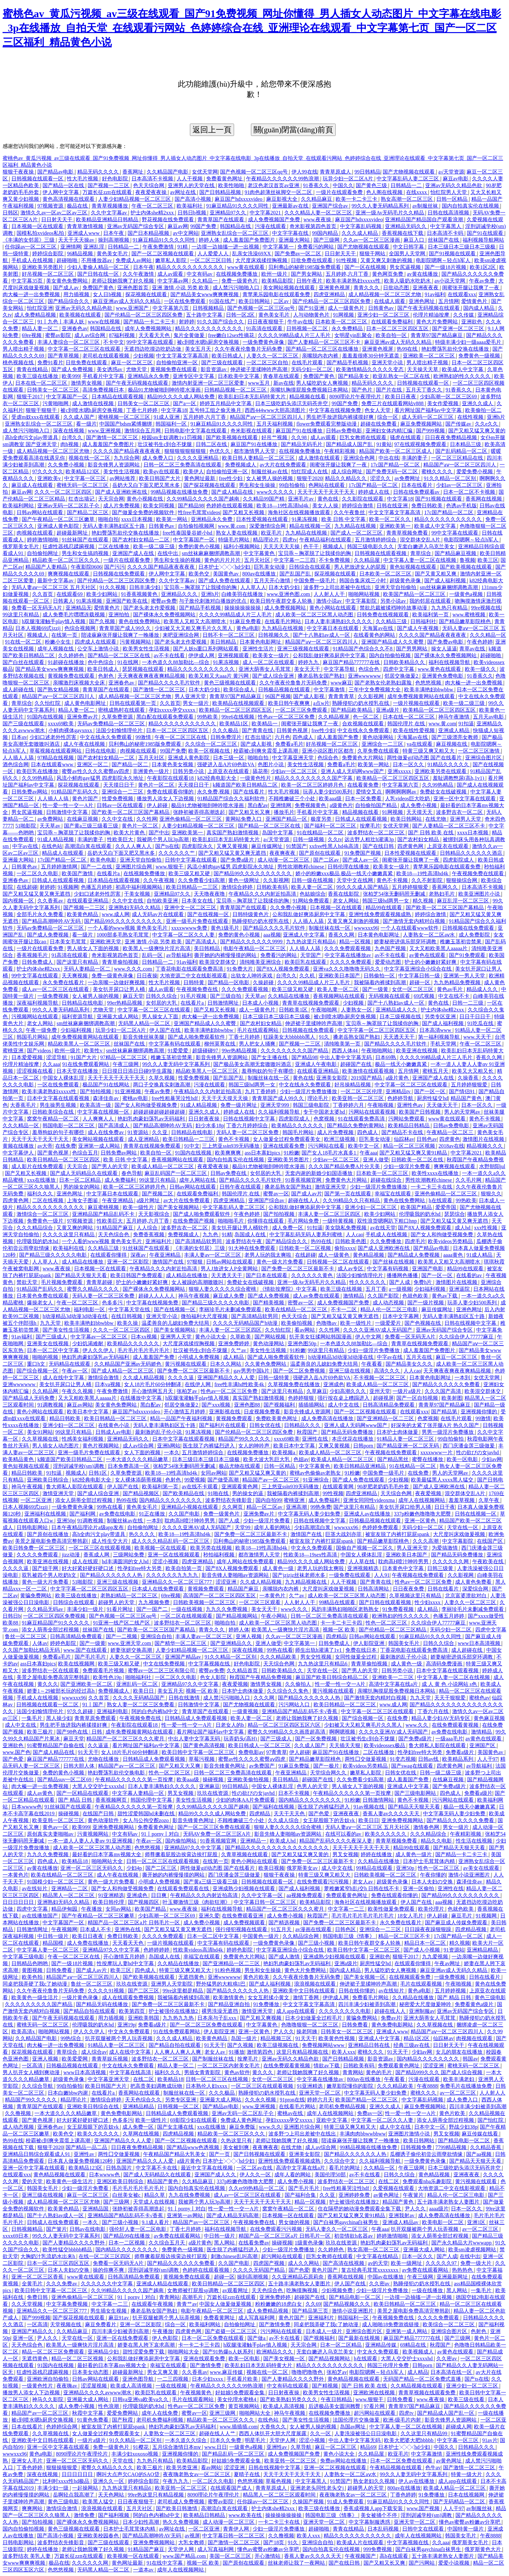  I want to click on 欧美精品黄色, so click(19, 1459).